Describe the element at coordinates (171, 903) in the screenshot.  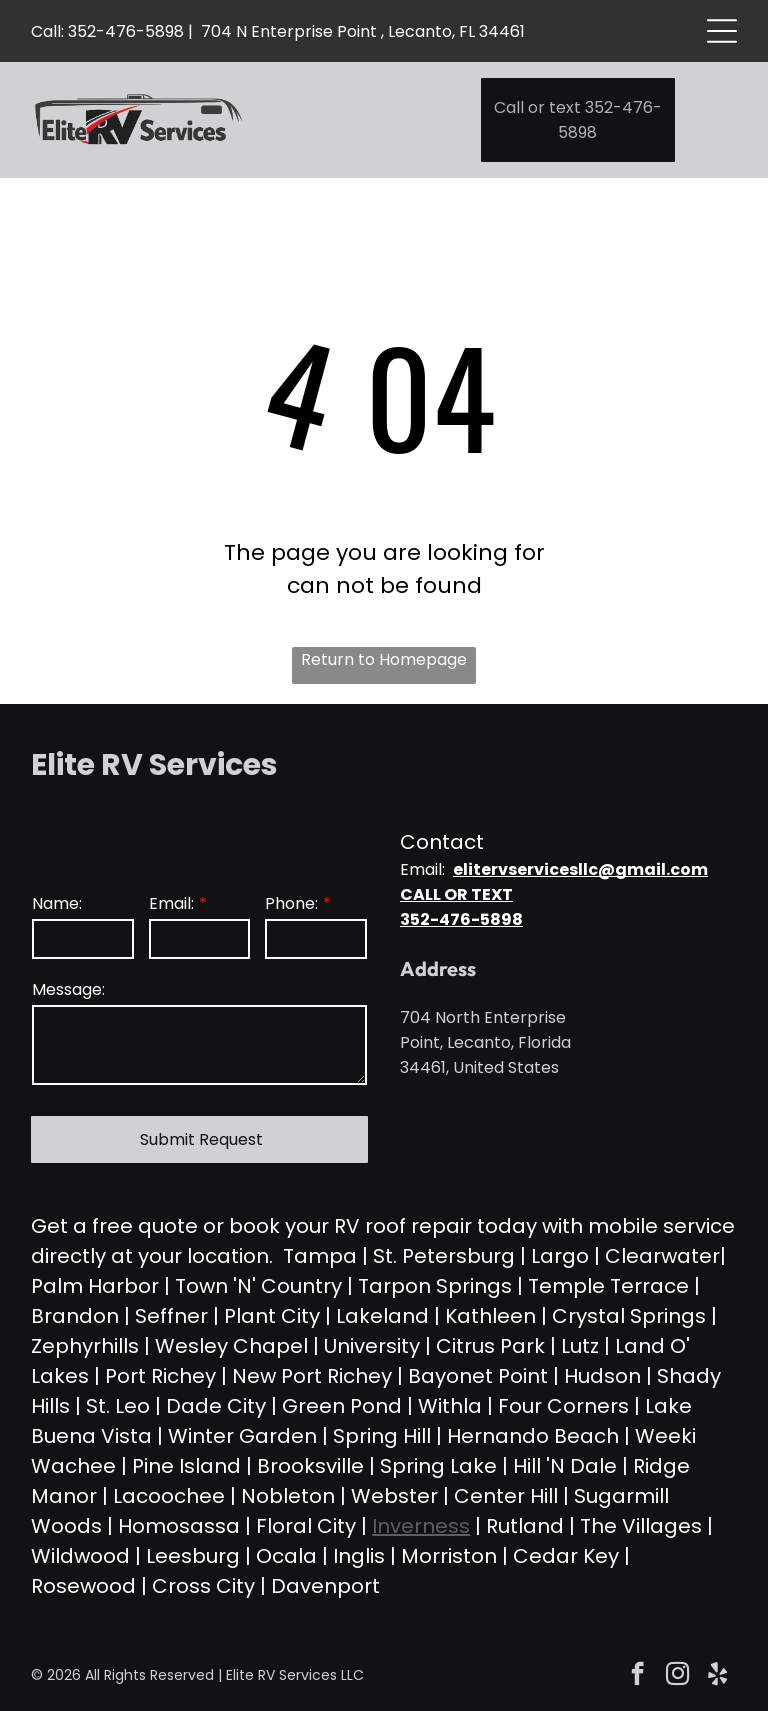
I see `Email:` at that location.